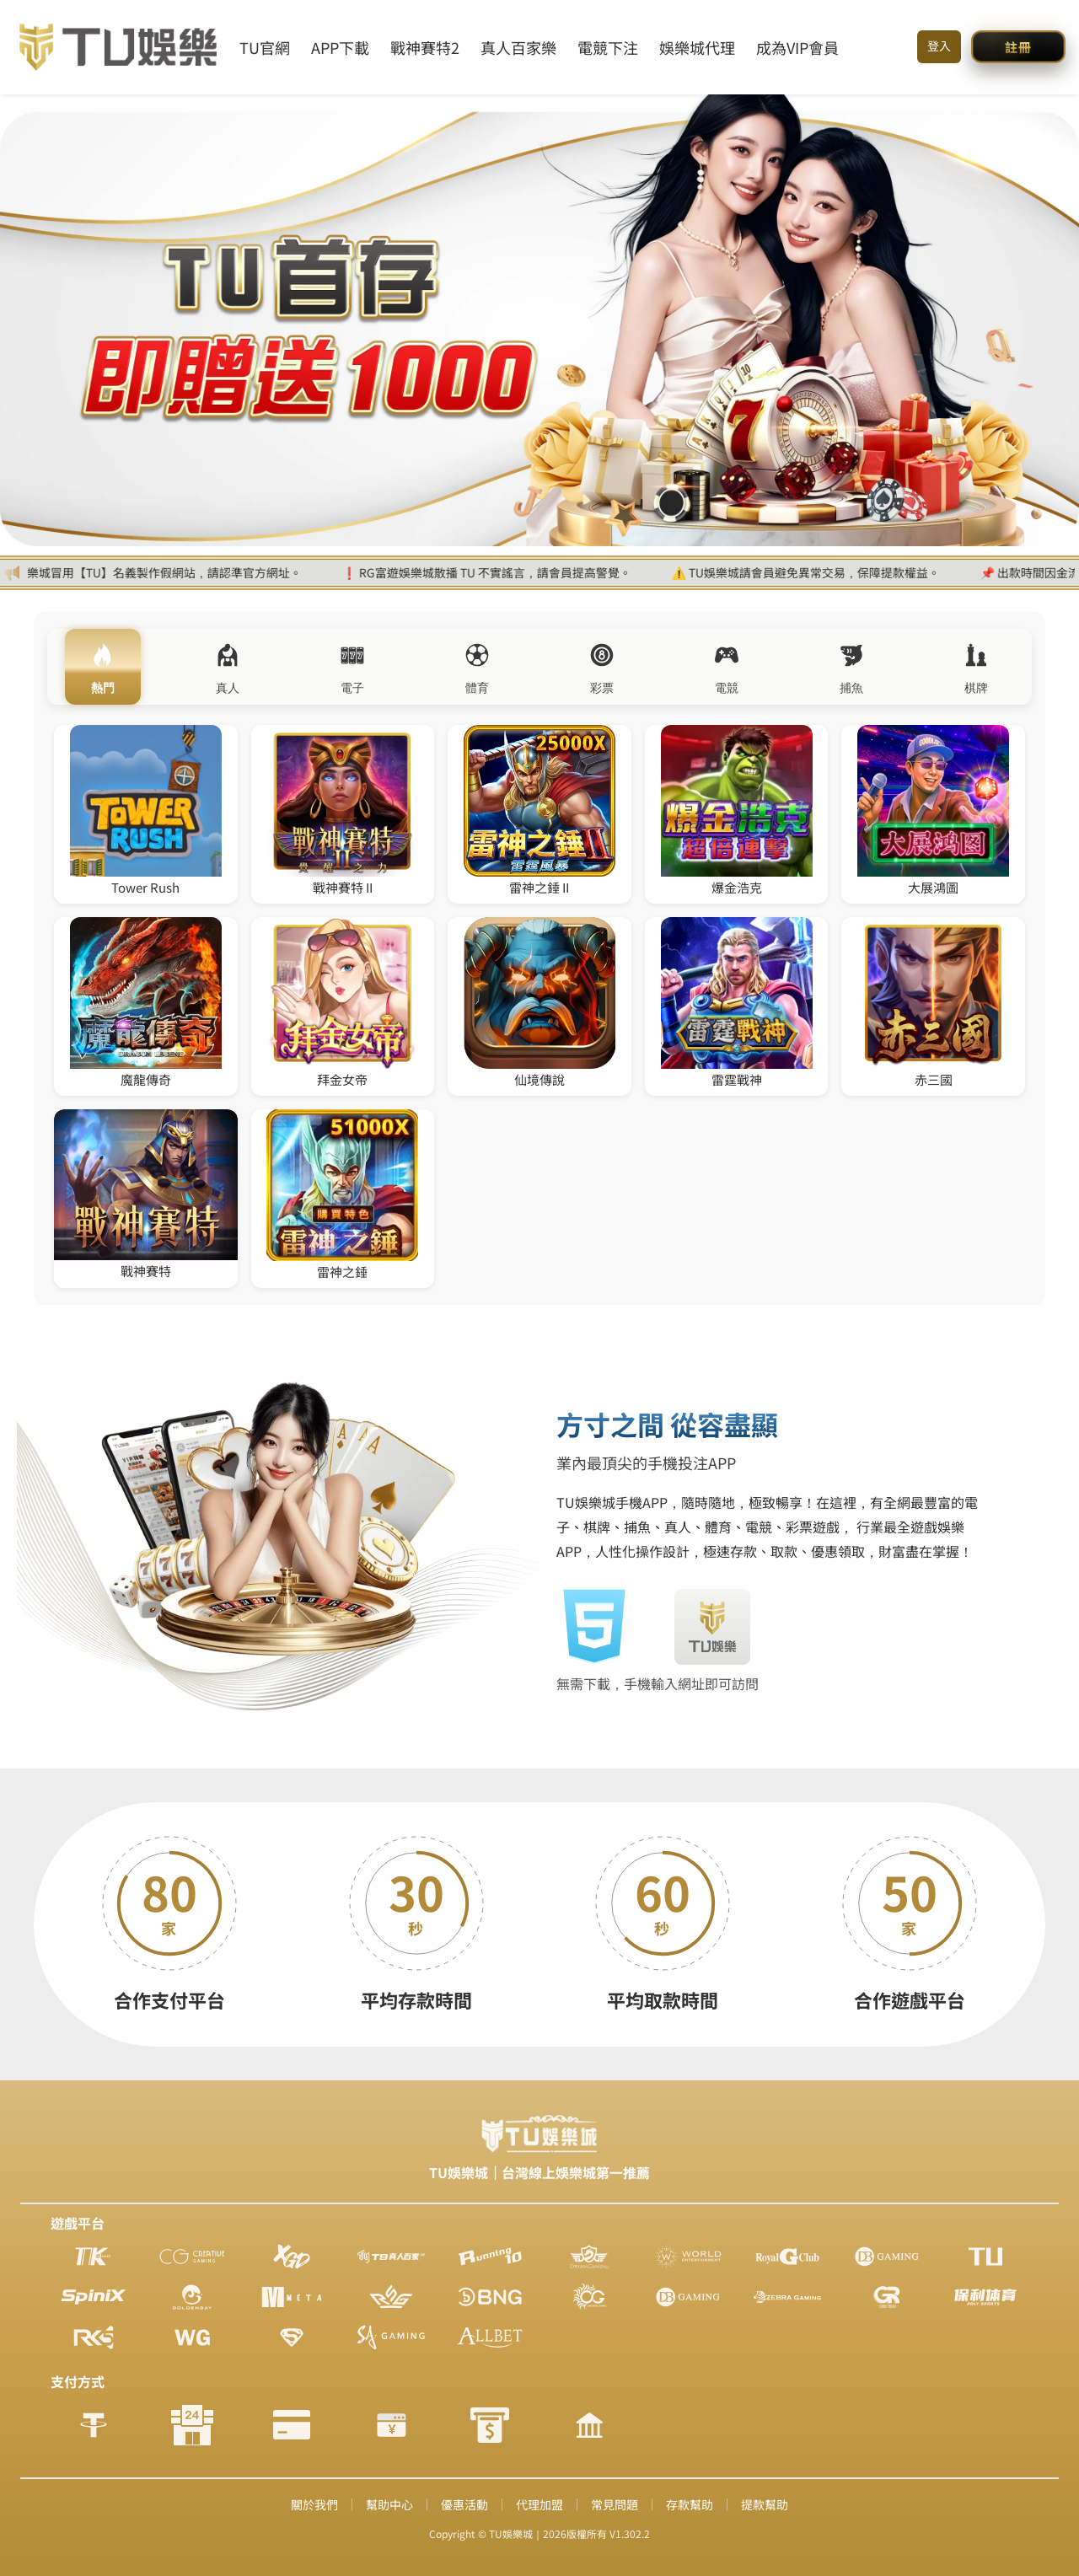 The height and width of the screenshot is (2576, 1079). What do you see at coordinates (424, 47) in the screenshot?
I see `戰神賽特2` at bounding box center [424, 47].